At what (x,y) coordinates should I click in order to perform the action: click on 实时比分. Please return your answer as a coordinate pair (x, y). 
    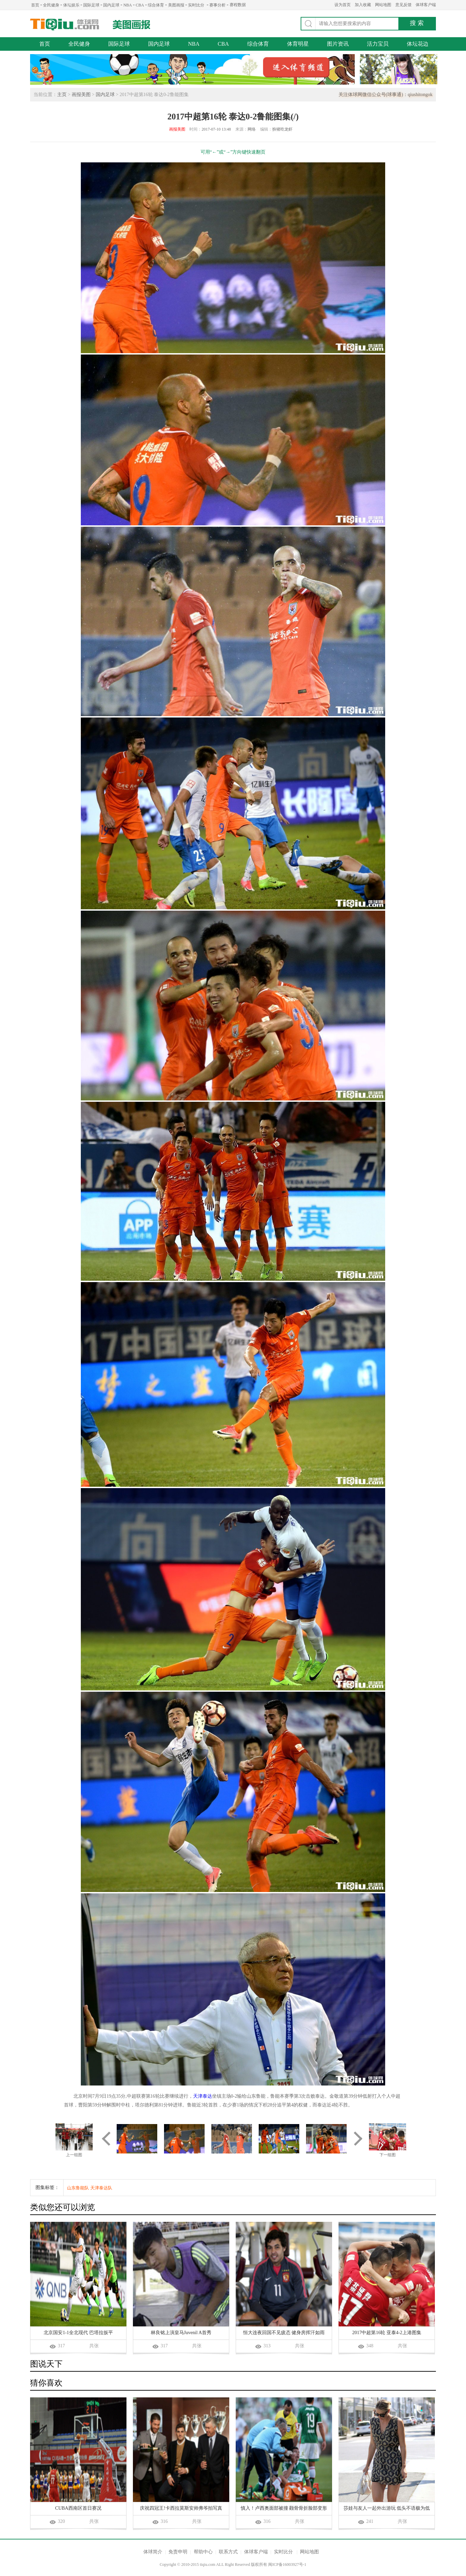
    Looking at the image, I should click on (196, 5).